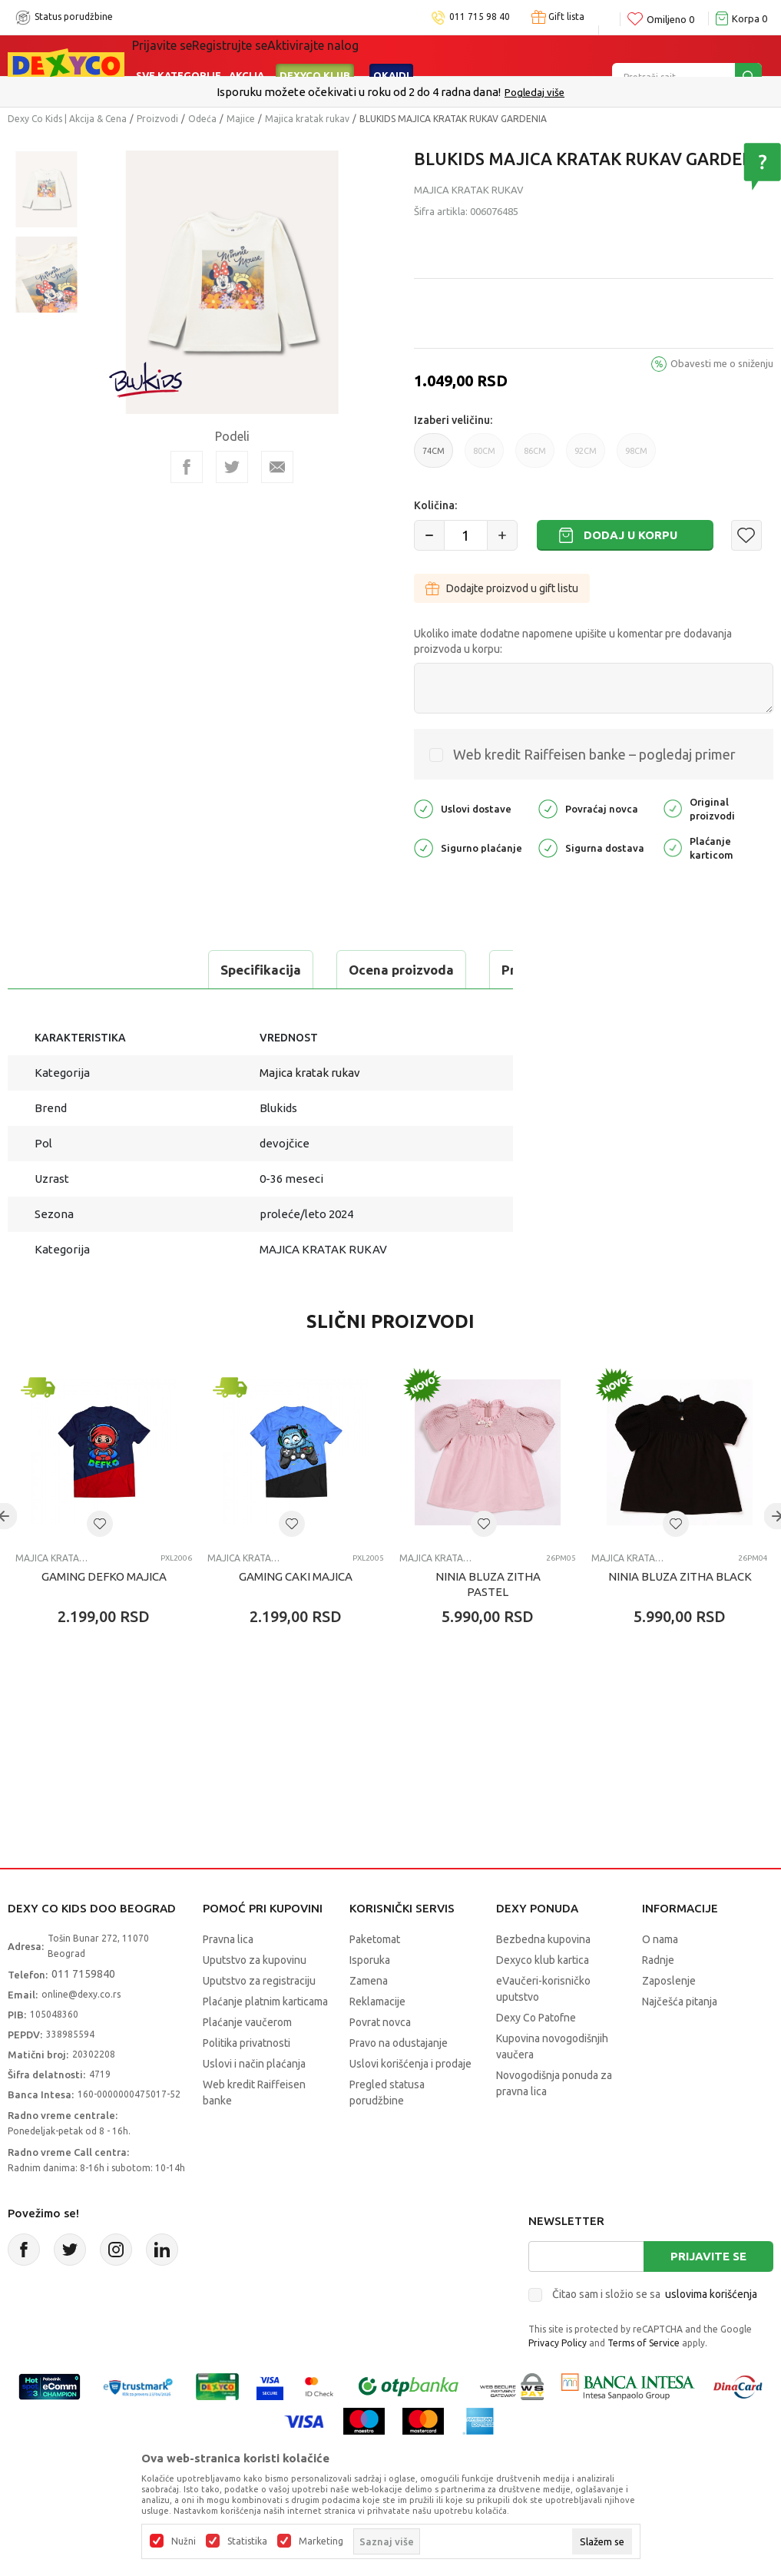 This screenshot has height=2576, width=781. I want to click on Sve kategorije, so click(178, 55).